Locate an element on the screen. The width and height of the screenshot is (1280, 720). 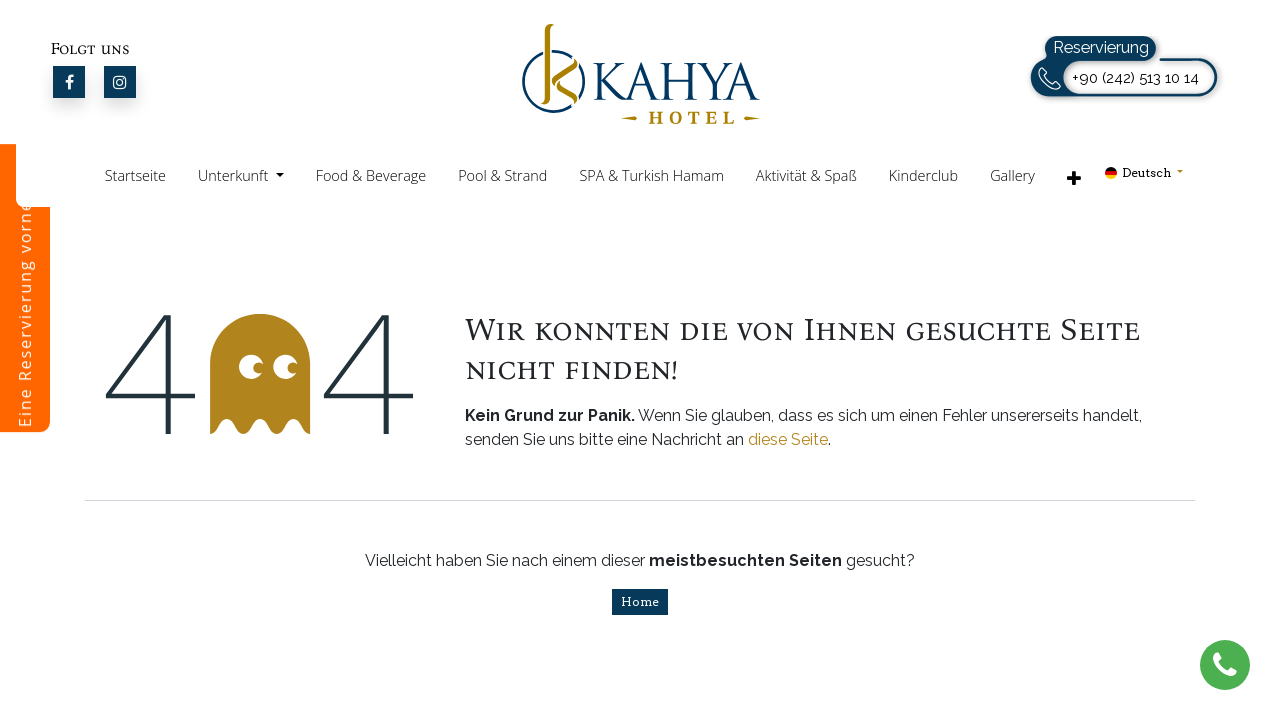
[button] is located at coordinates (1074, 178).